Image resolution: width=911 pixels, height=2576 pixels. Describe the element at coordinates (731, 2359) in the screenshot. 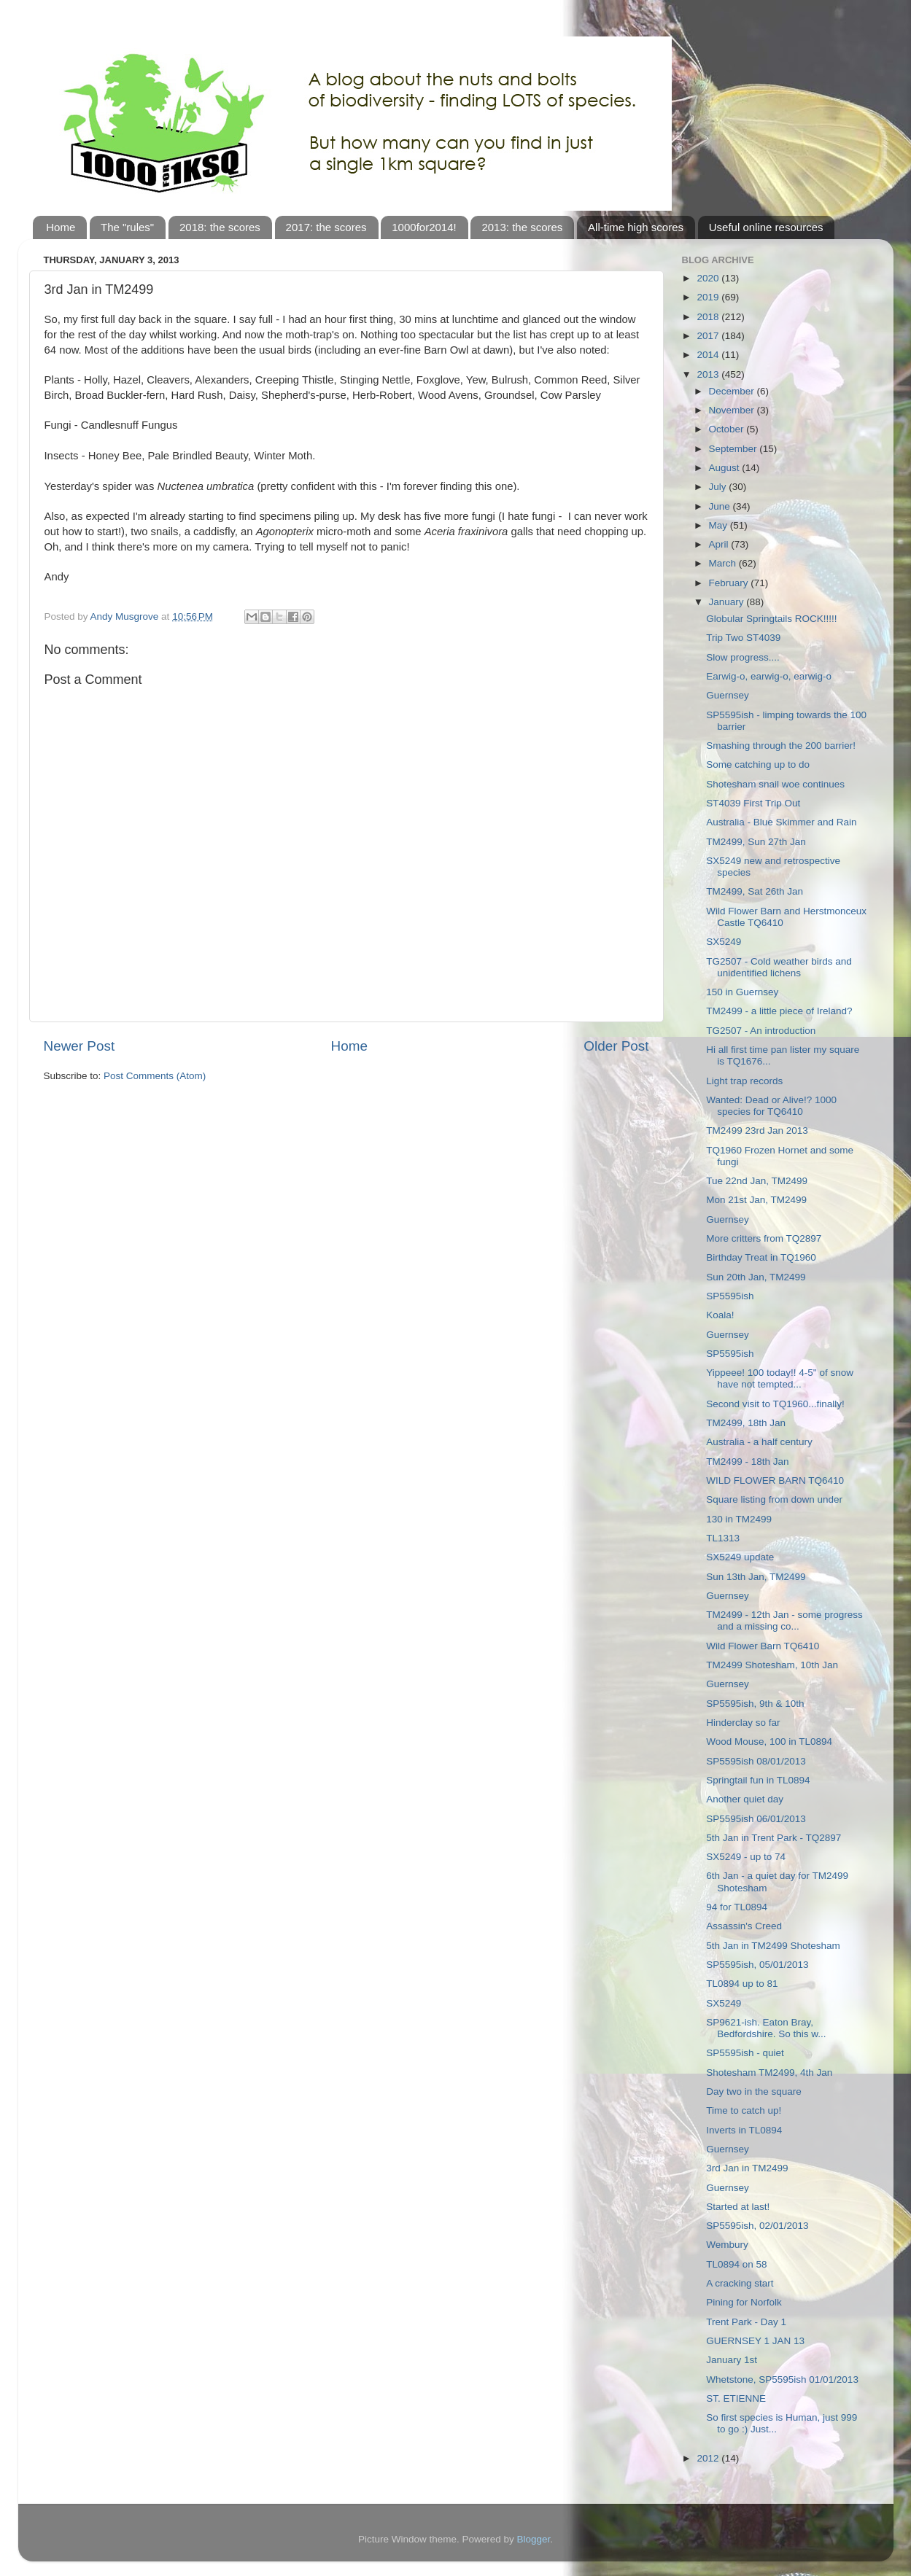

I see `January 1st` at that location.